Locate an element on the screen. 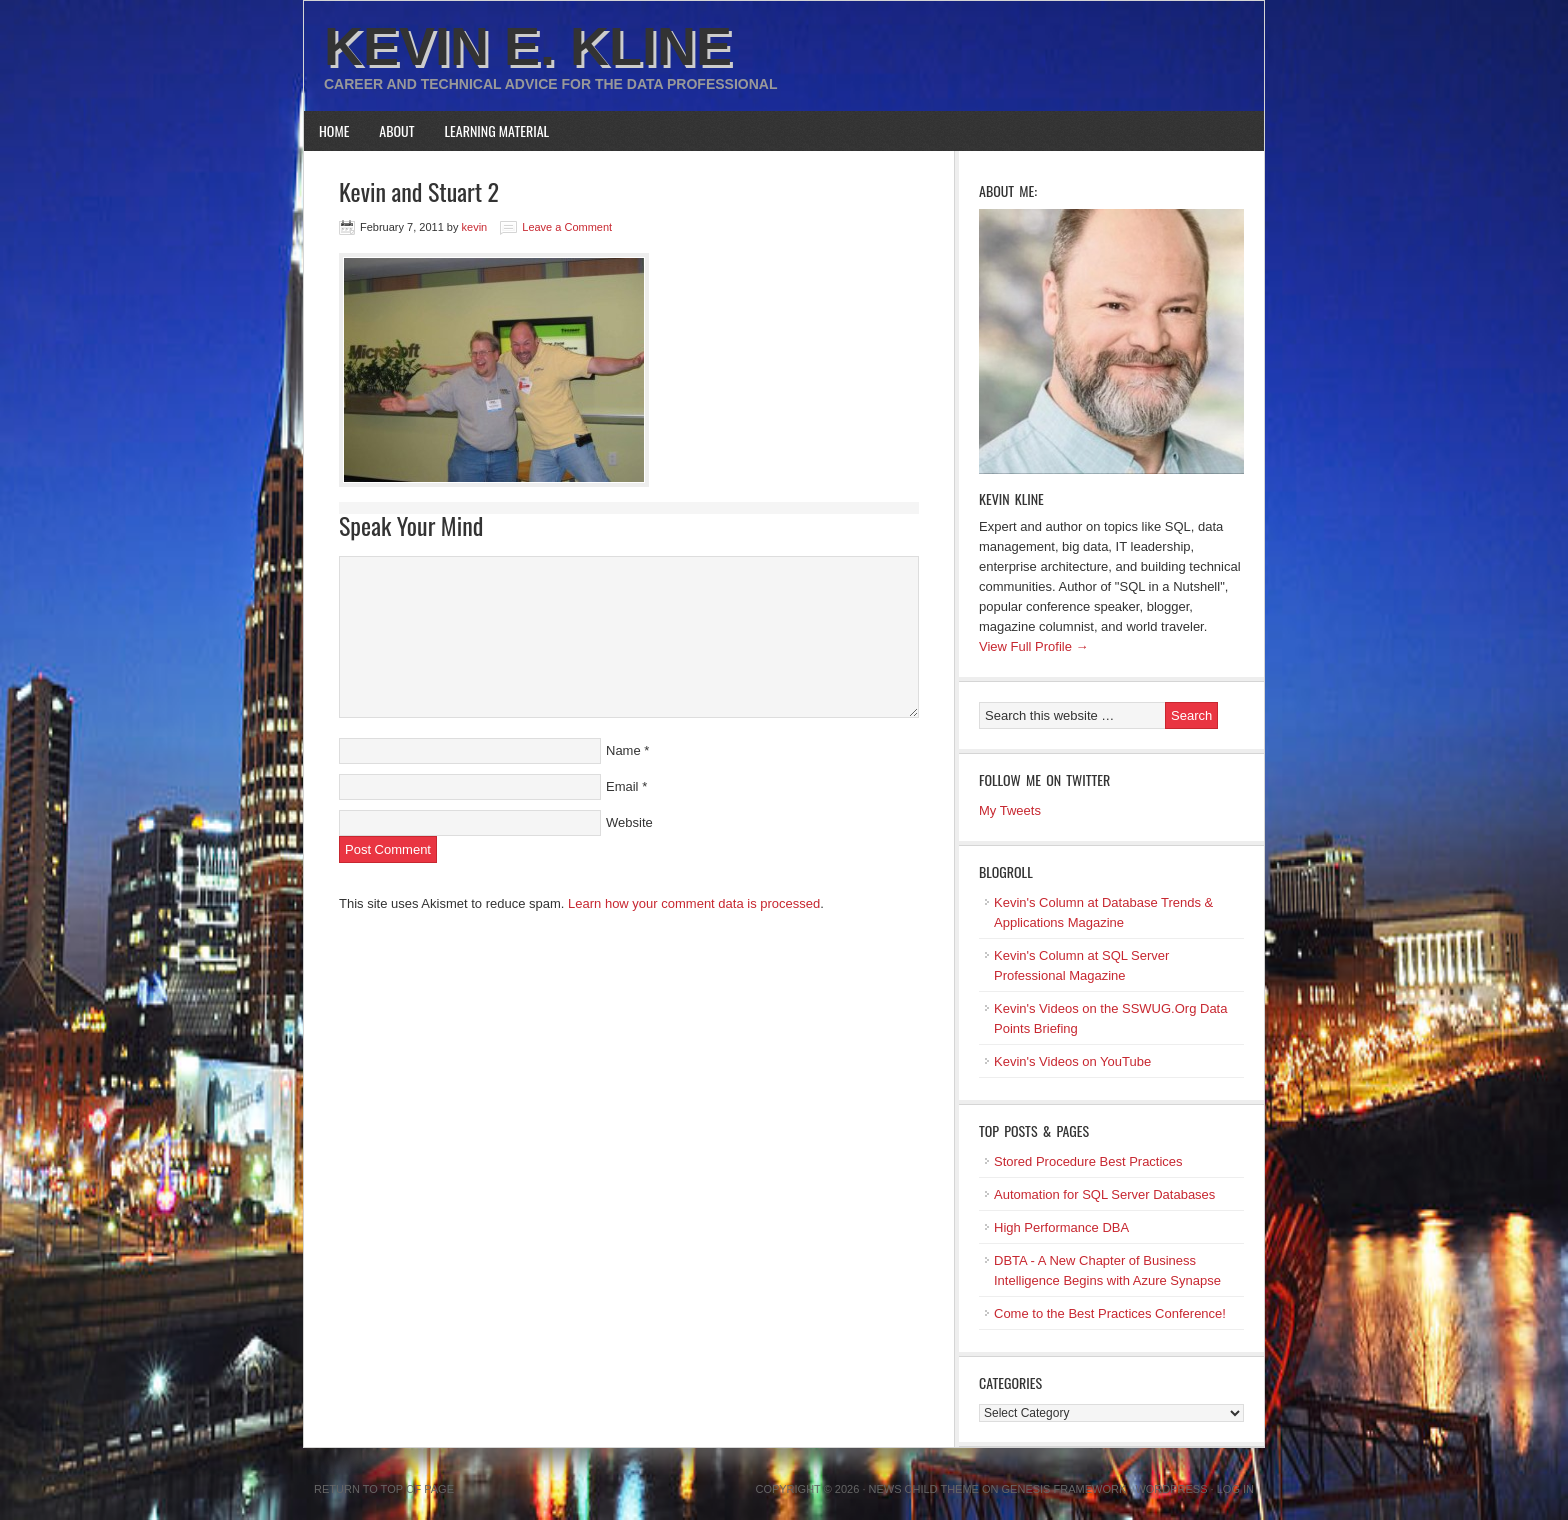  Website is located at coordinates (629, 822).